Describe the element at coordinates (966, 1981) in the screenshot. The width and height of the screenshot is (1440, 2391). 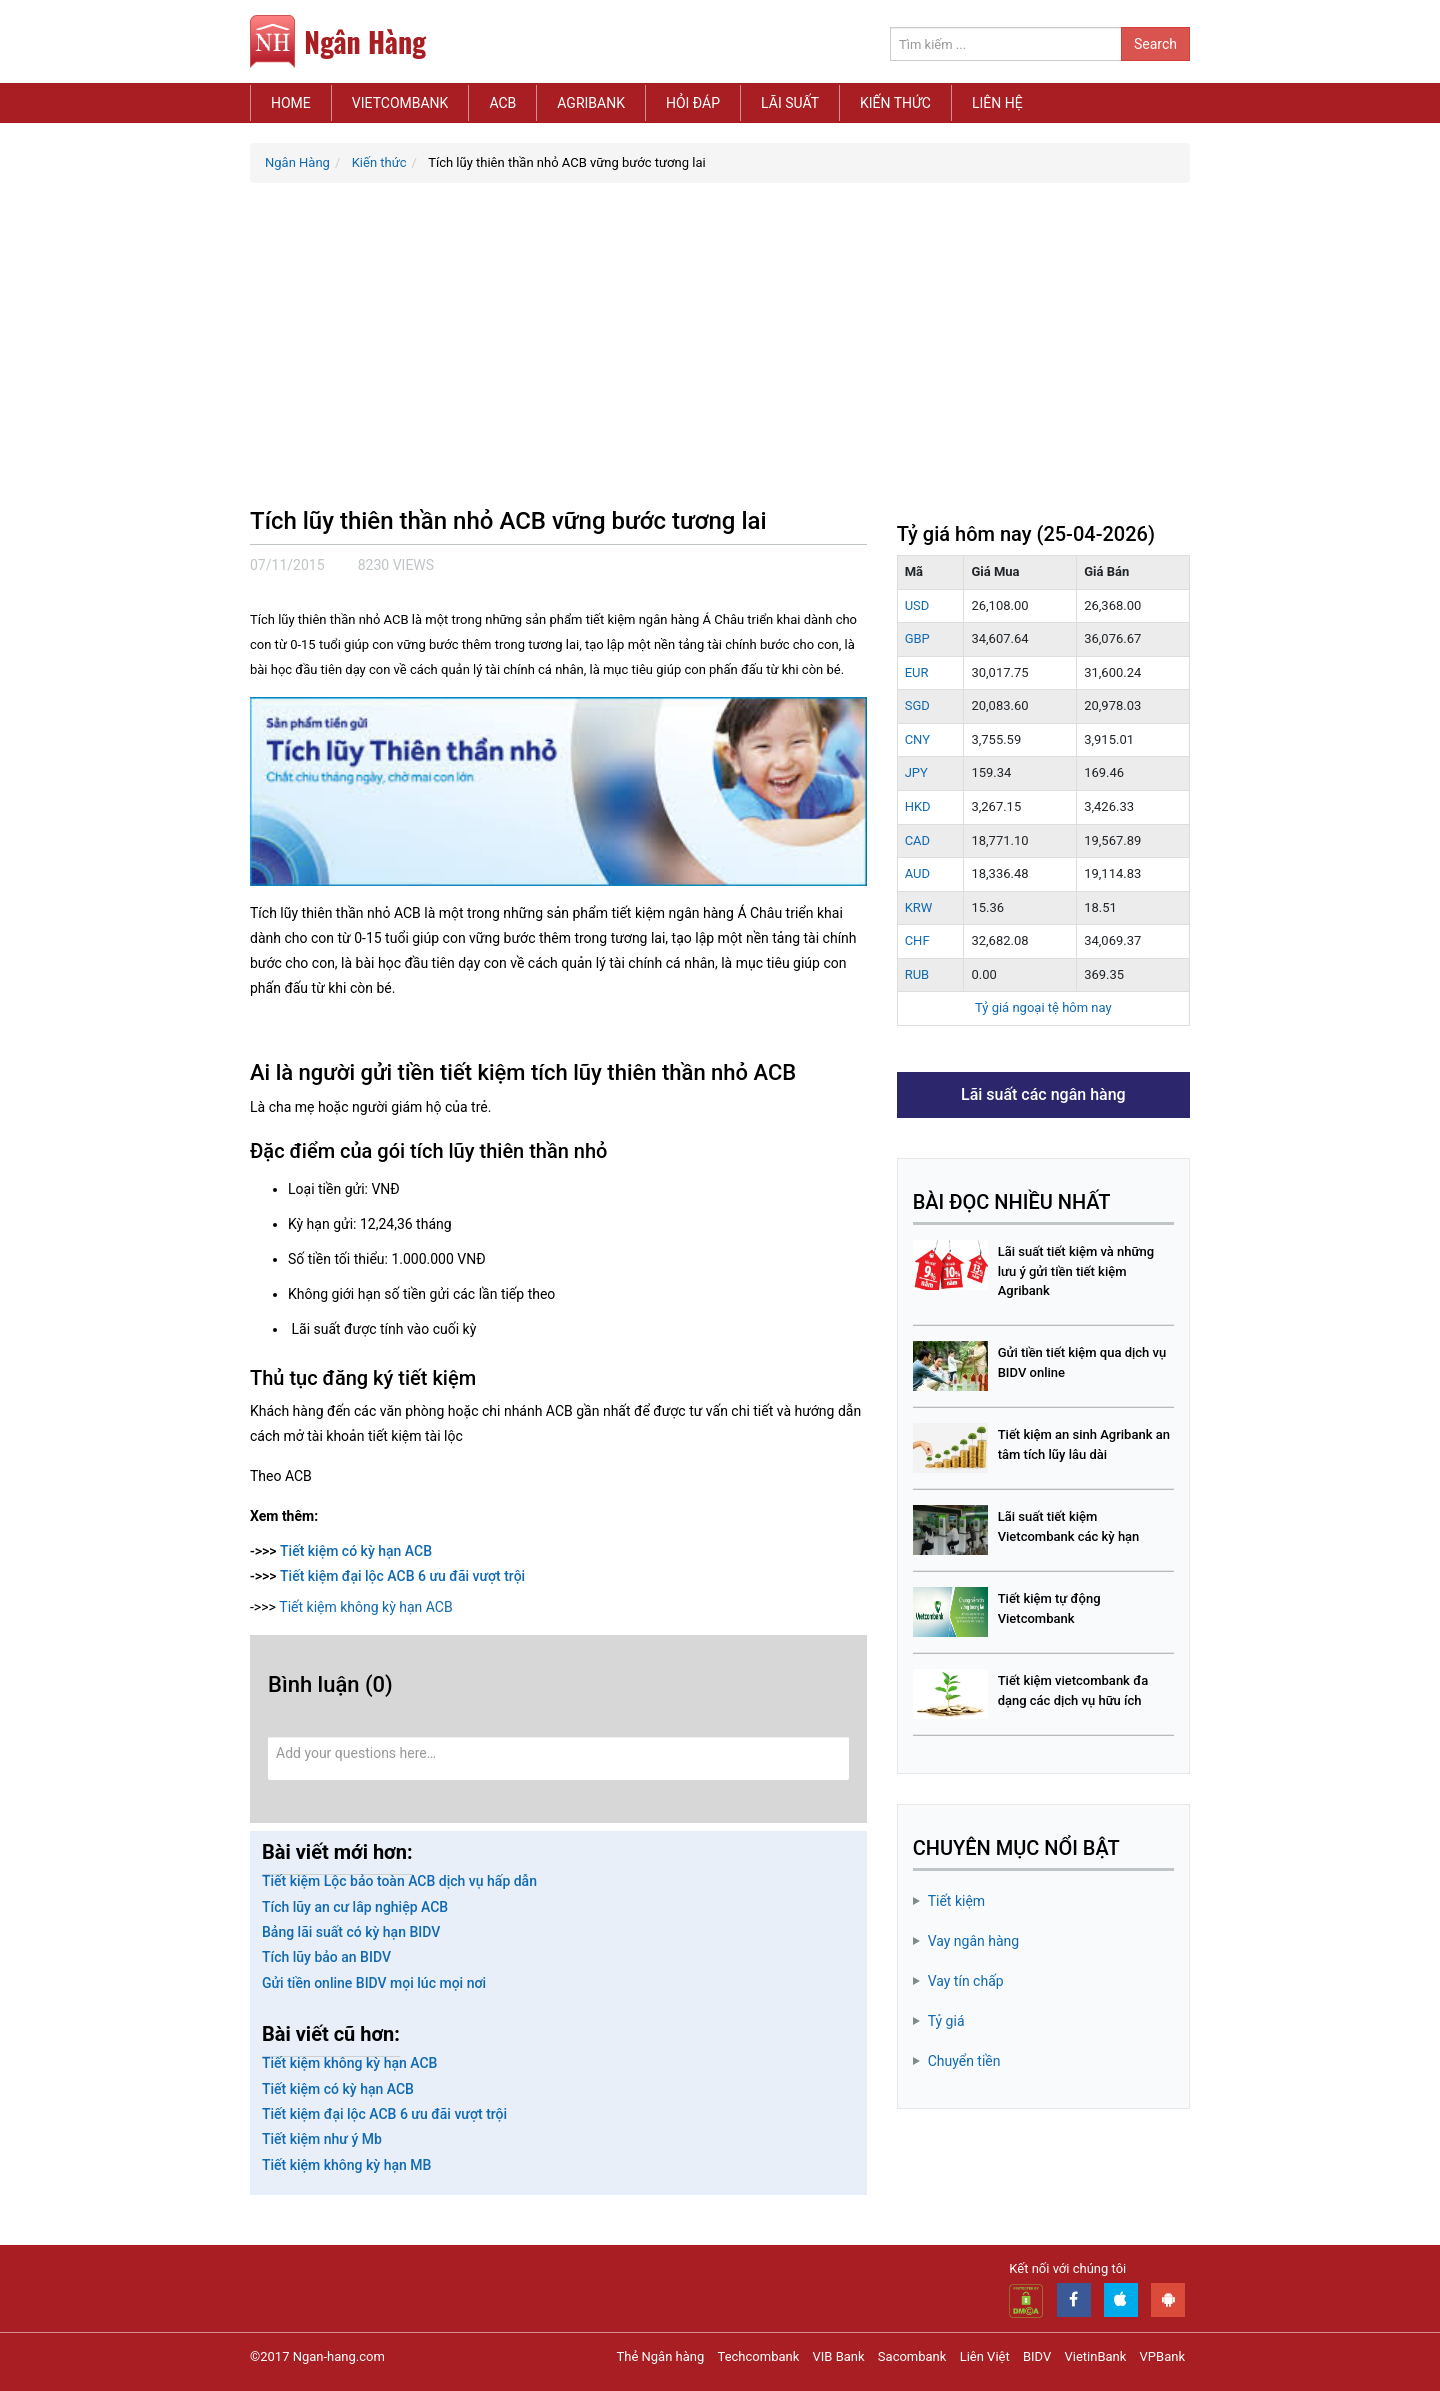
I see `Vay tín chấp` at that location.